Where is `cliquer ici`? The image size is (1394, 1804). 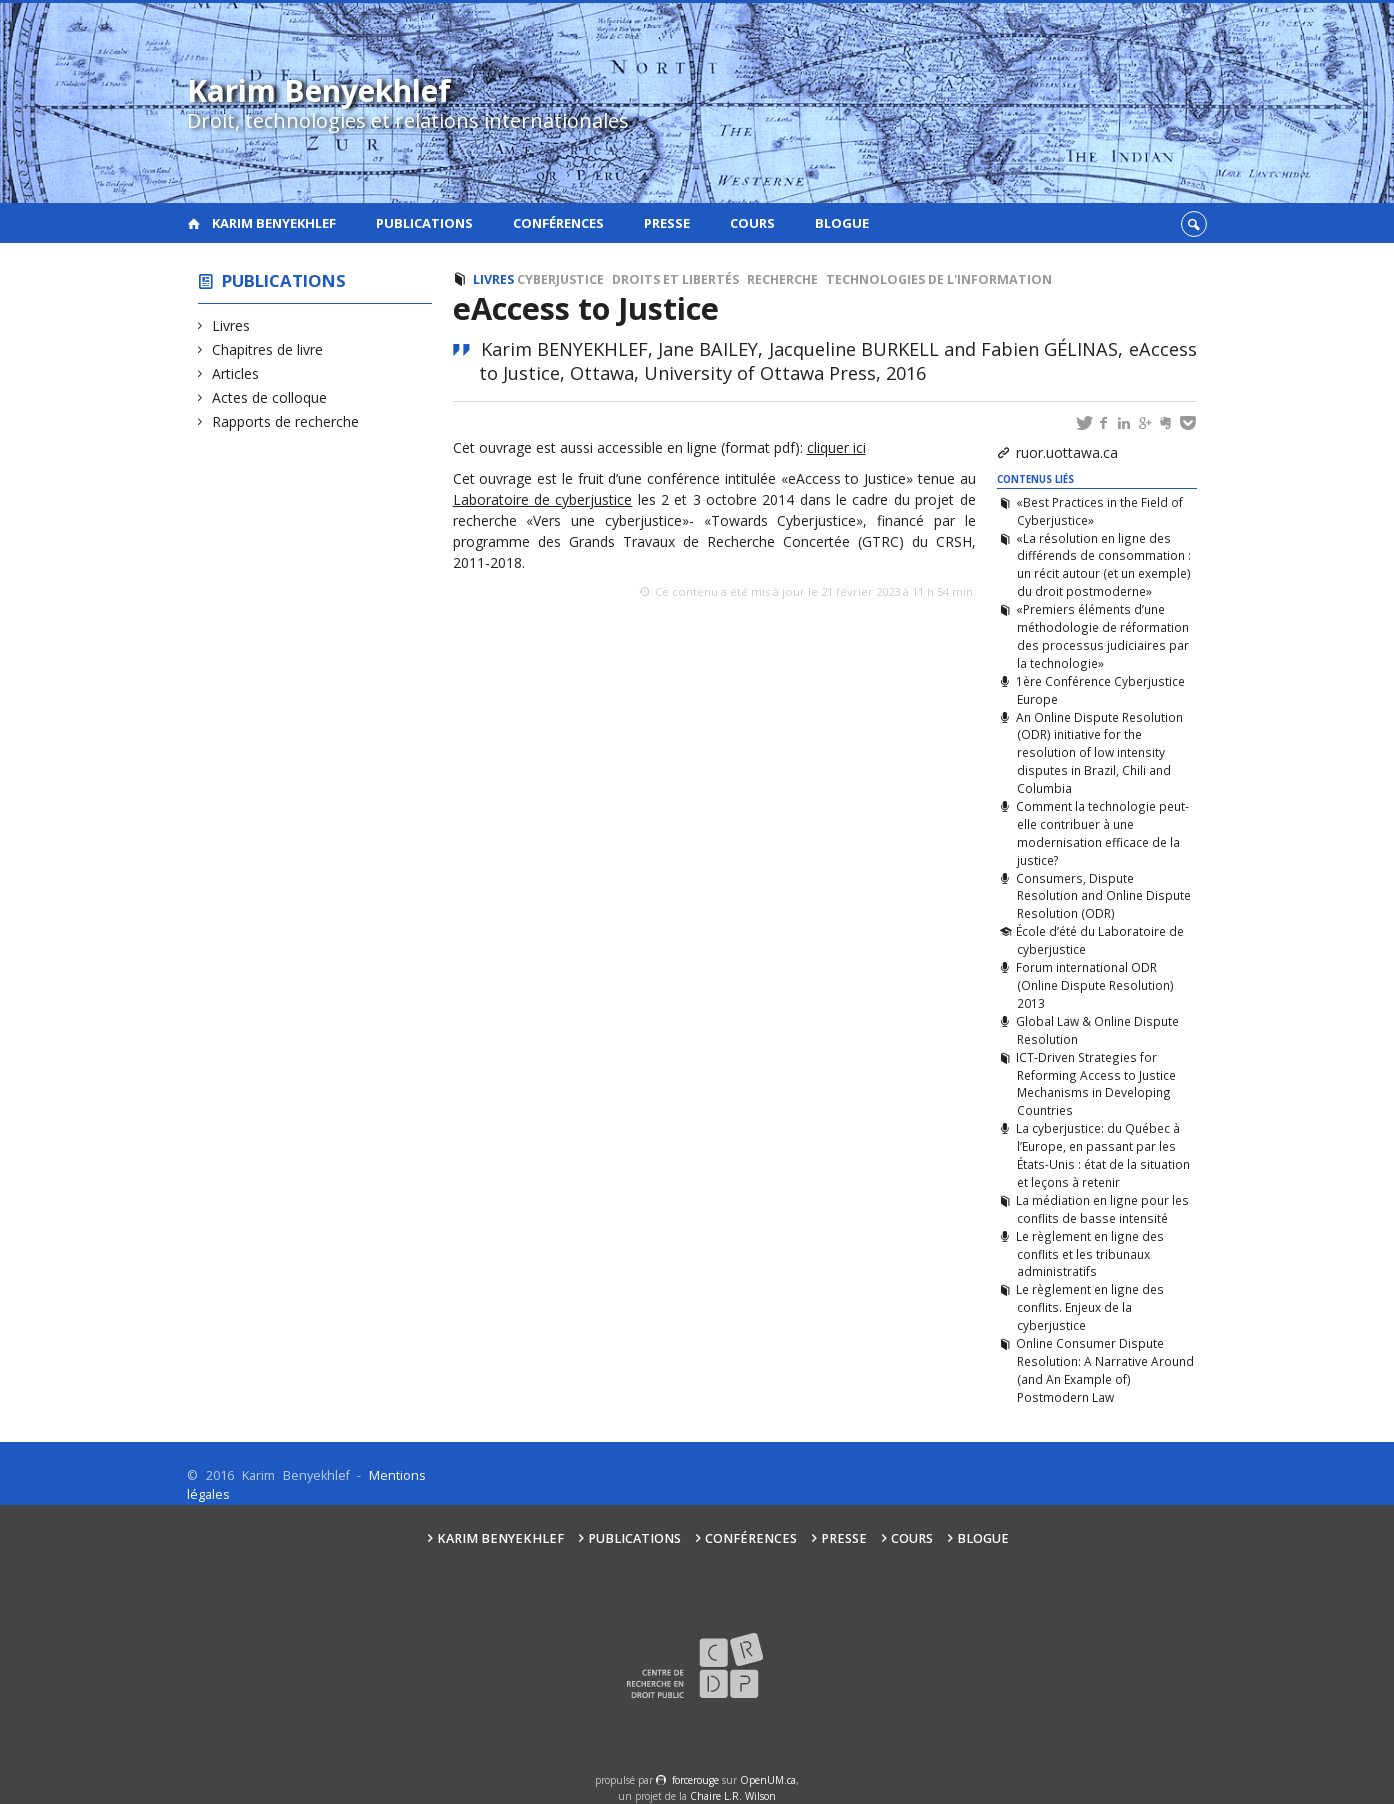 cliquer ici is located at coordinates (836, 447).